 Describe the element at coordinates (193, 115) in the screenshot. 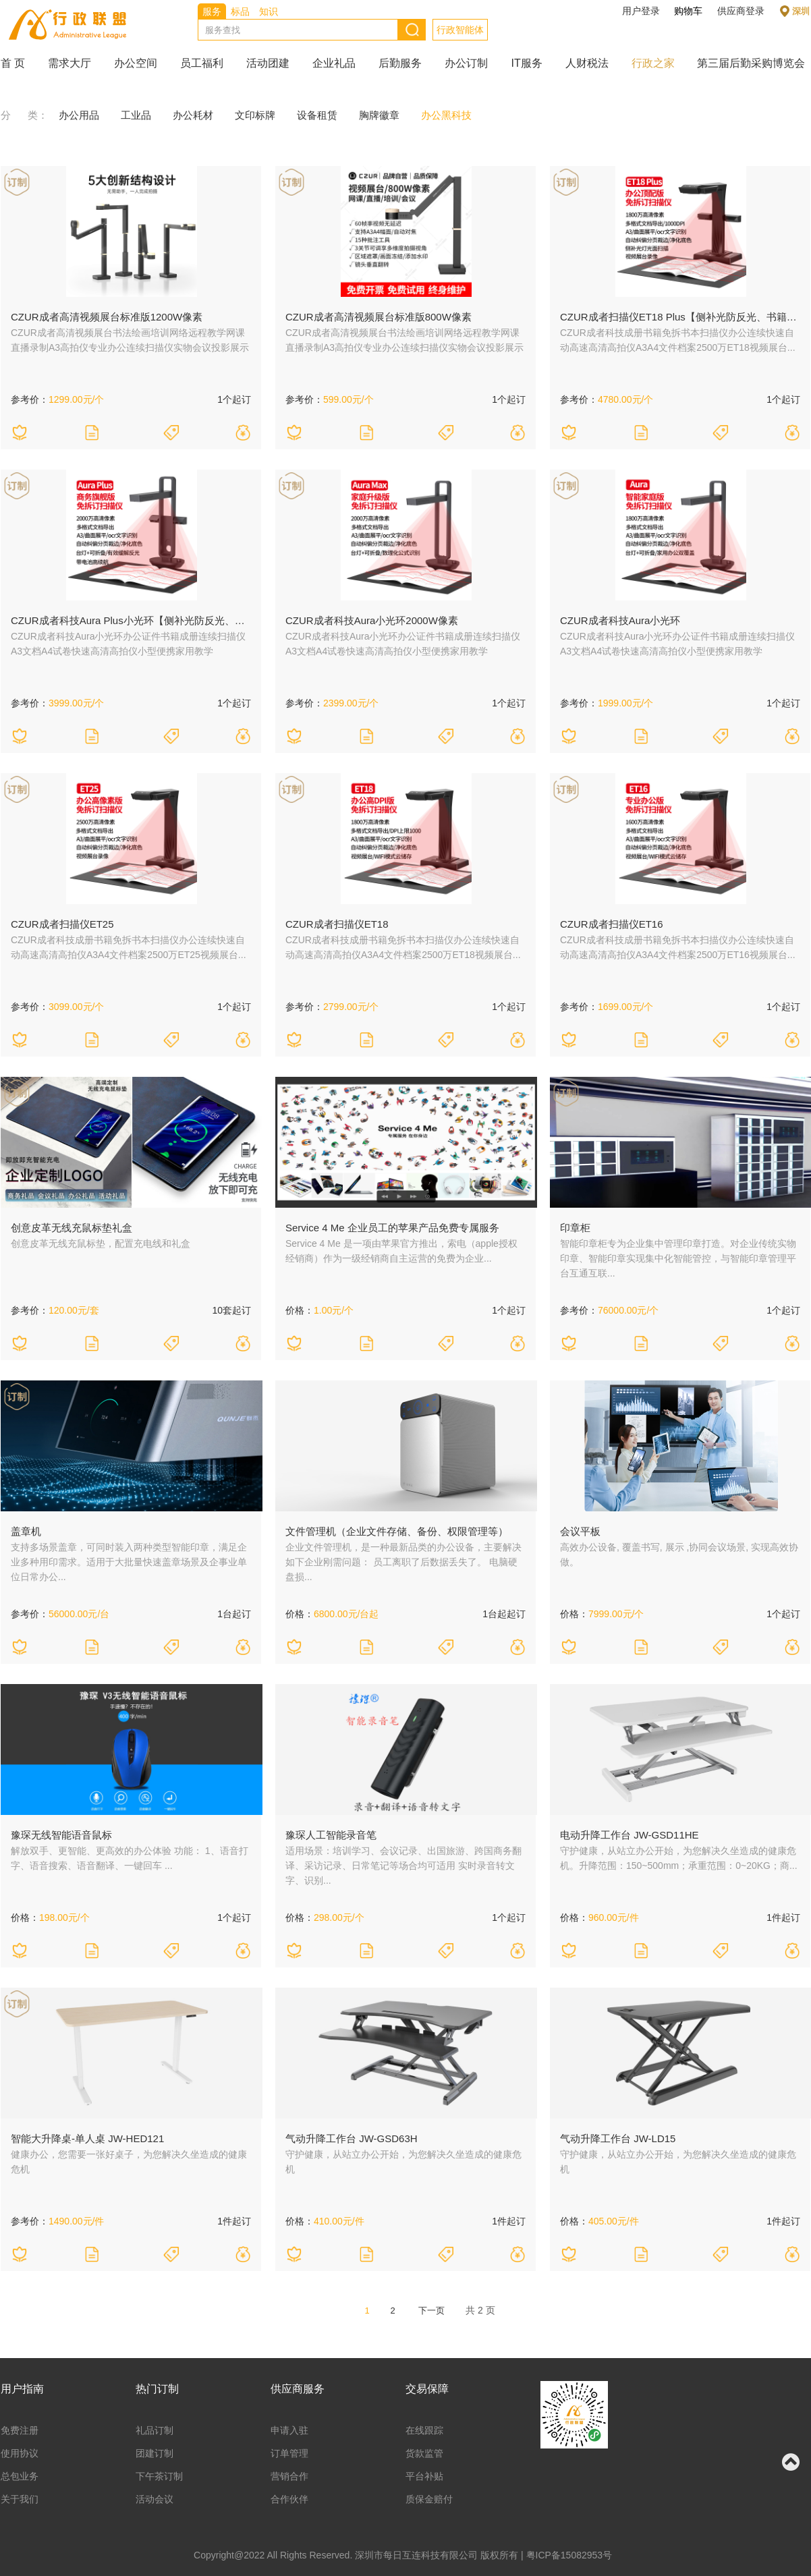

I see `办公耗材` at that location.